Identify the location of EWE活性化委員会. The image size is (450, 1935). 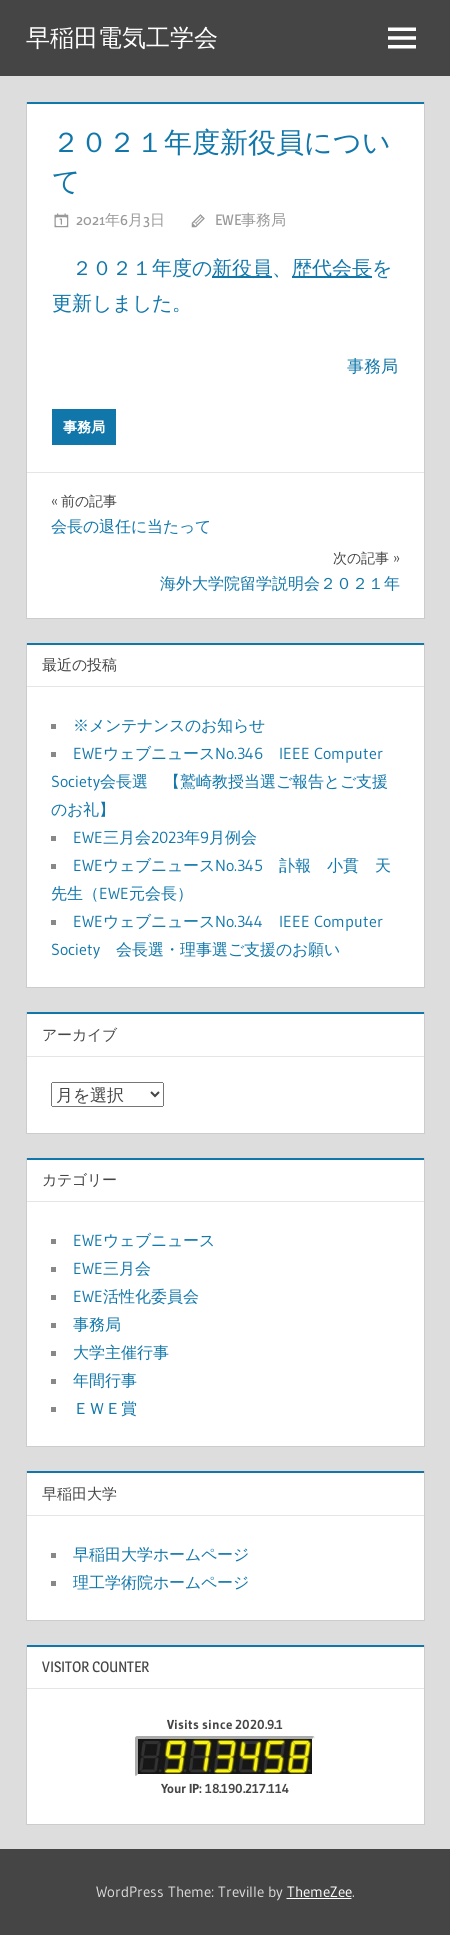
(136, 1296).